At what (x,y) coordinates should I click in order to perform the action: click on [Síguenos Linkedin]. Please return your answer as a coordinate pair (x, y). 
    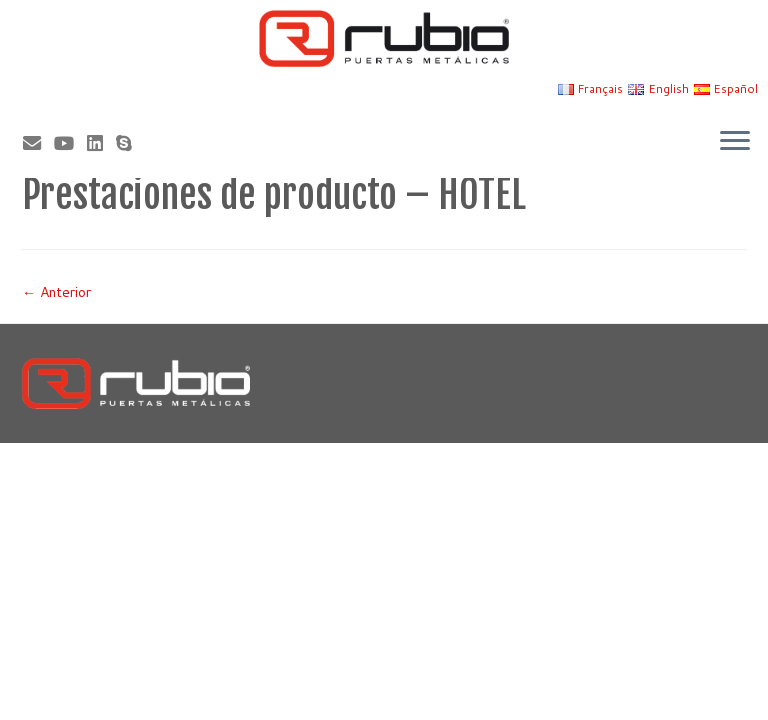
    Looking at the image, I should click on (101, 143).